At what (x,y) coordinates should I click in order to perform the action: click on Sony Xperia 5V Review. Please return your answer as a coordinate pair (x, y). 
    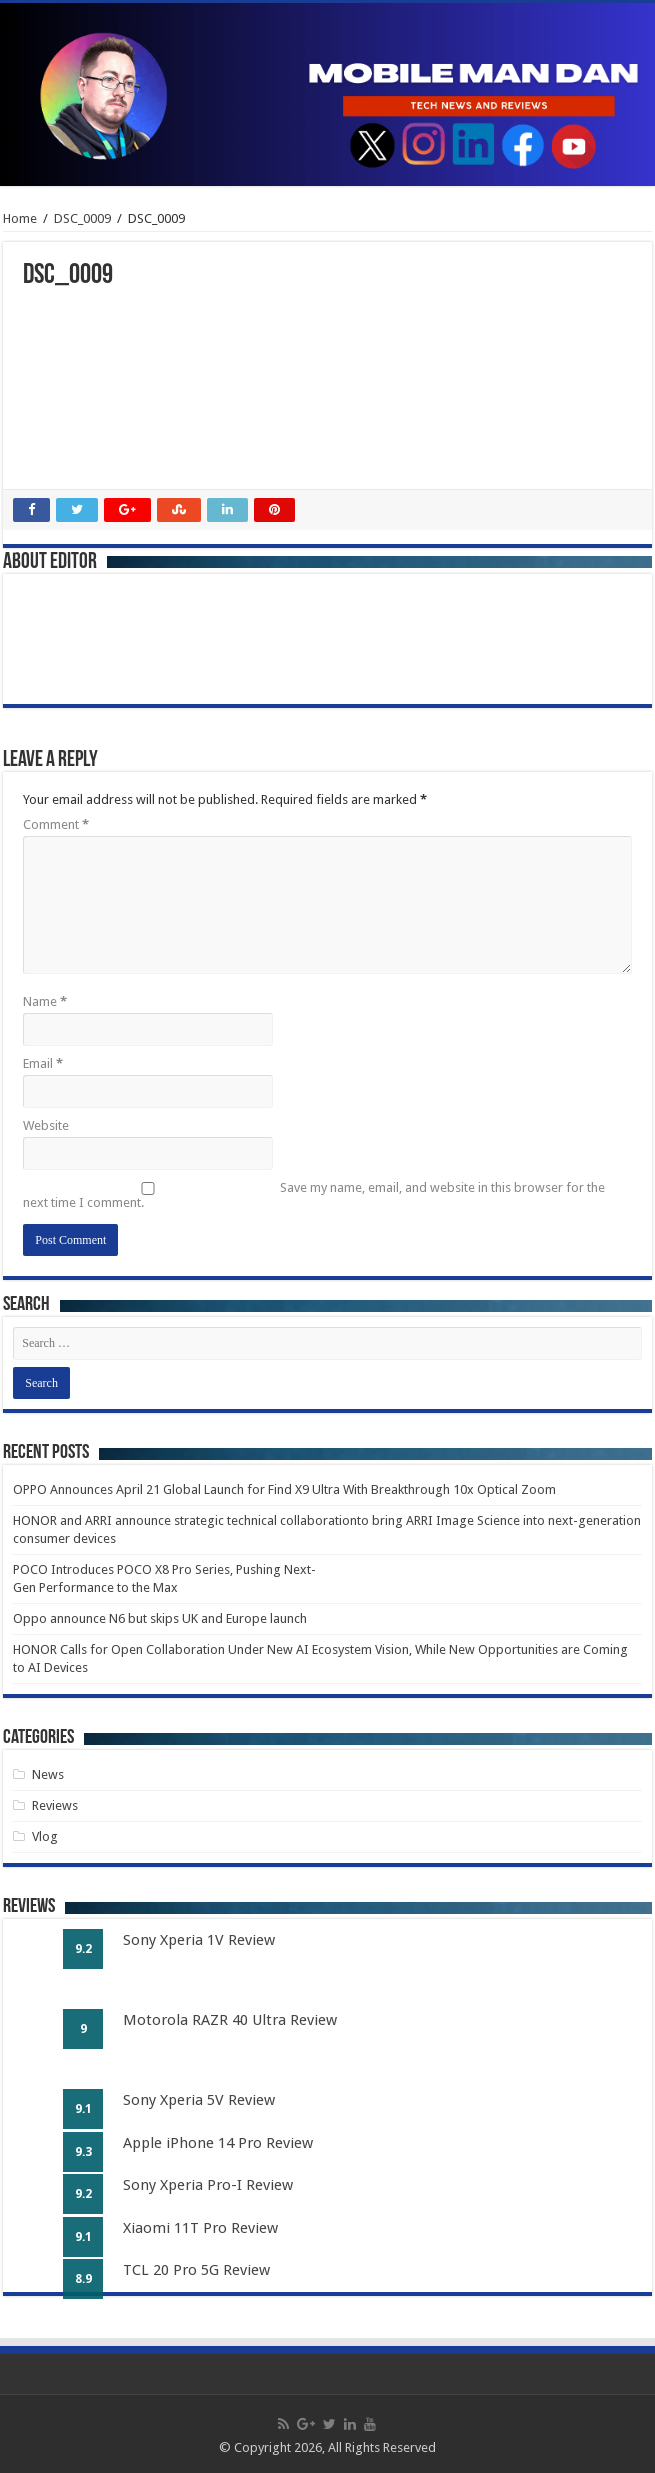
    Looking at the image, I should click on (199, 2100).